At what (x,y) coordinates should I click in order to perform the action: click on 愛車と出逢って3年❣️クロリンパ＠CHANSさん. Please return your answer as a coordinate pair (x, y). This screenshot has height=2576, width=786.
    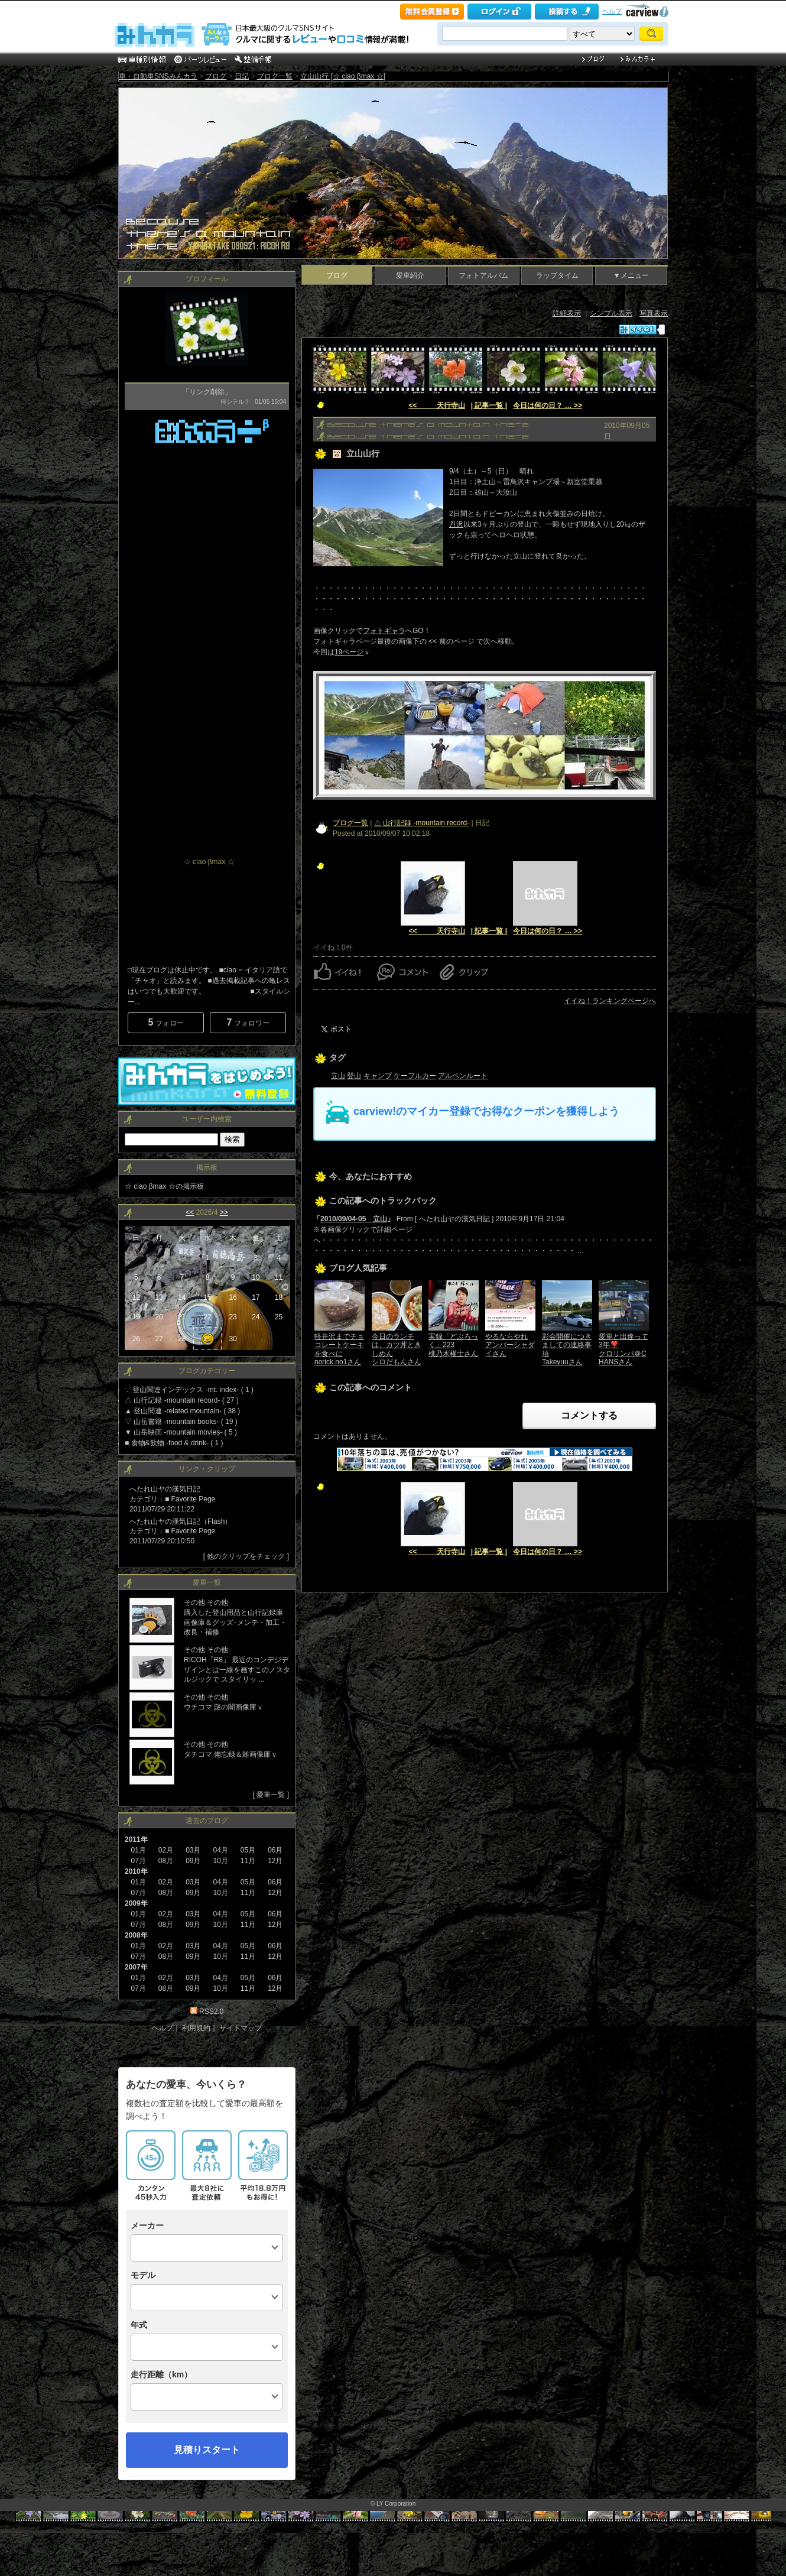
    Looking at the image, I should click on (623, 1349).